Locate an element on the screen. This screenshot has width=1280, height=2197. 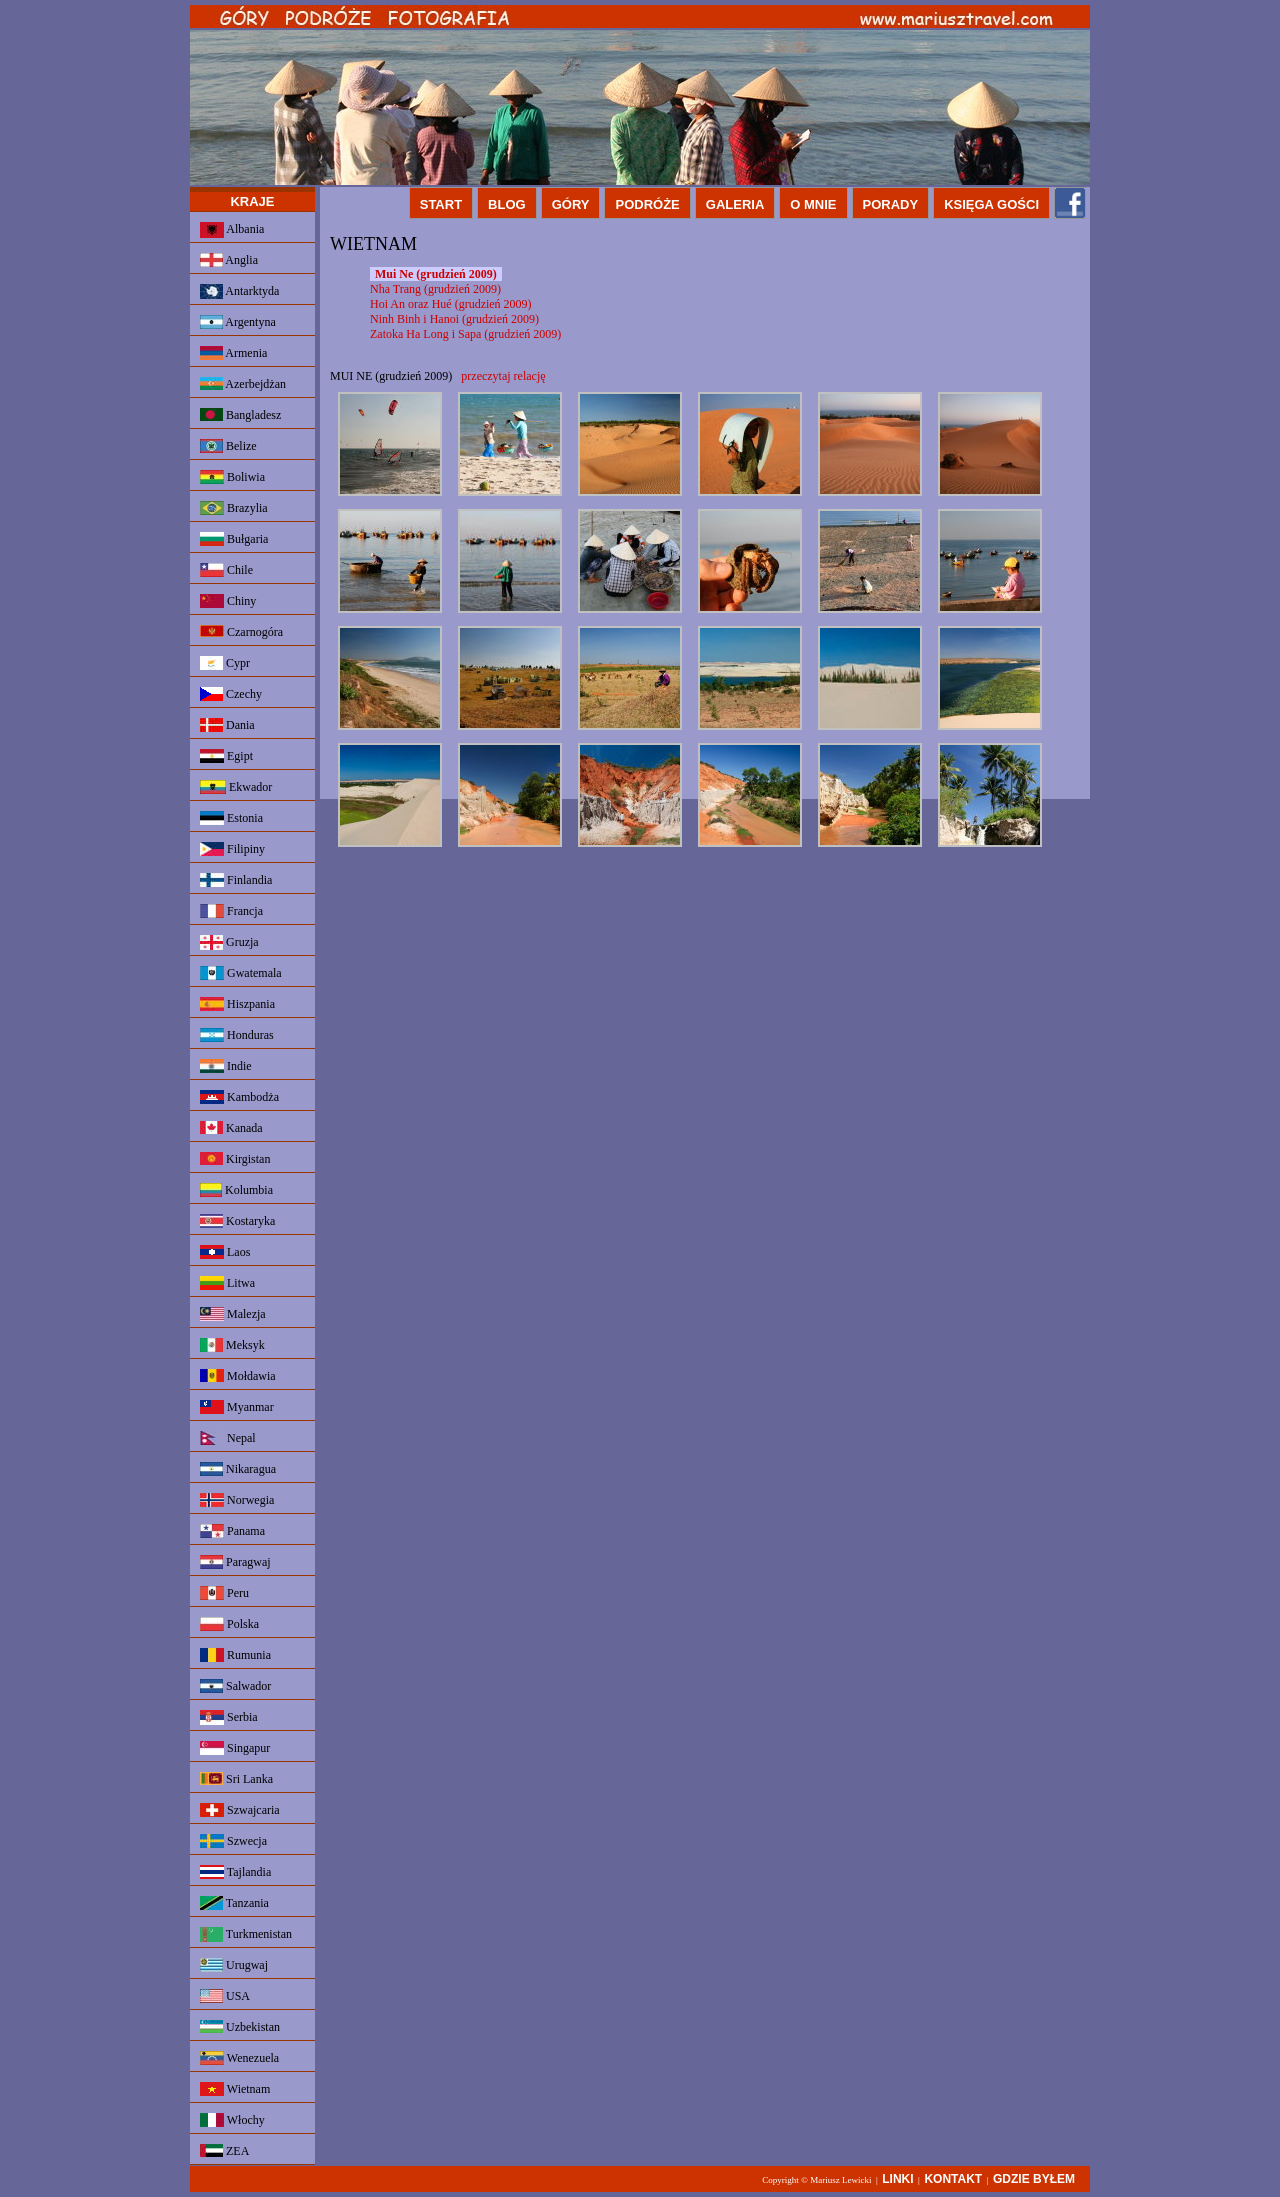
Honduras is located at coordinates (237, 1035).